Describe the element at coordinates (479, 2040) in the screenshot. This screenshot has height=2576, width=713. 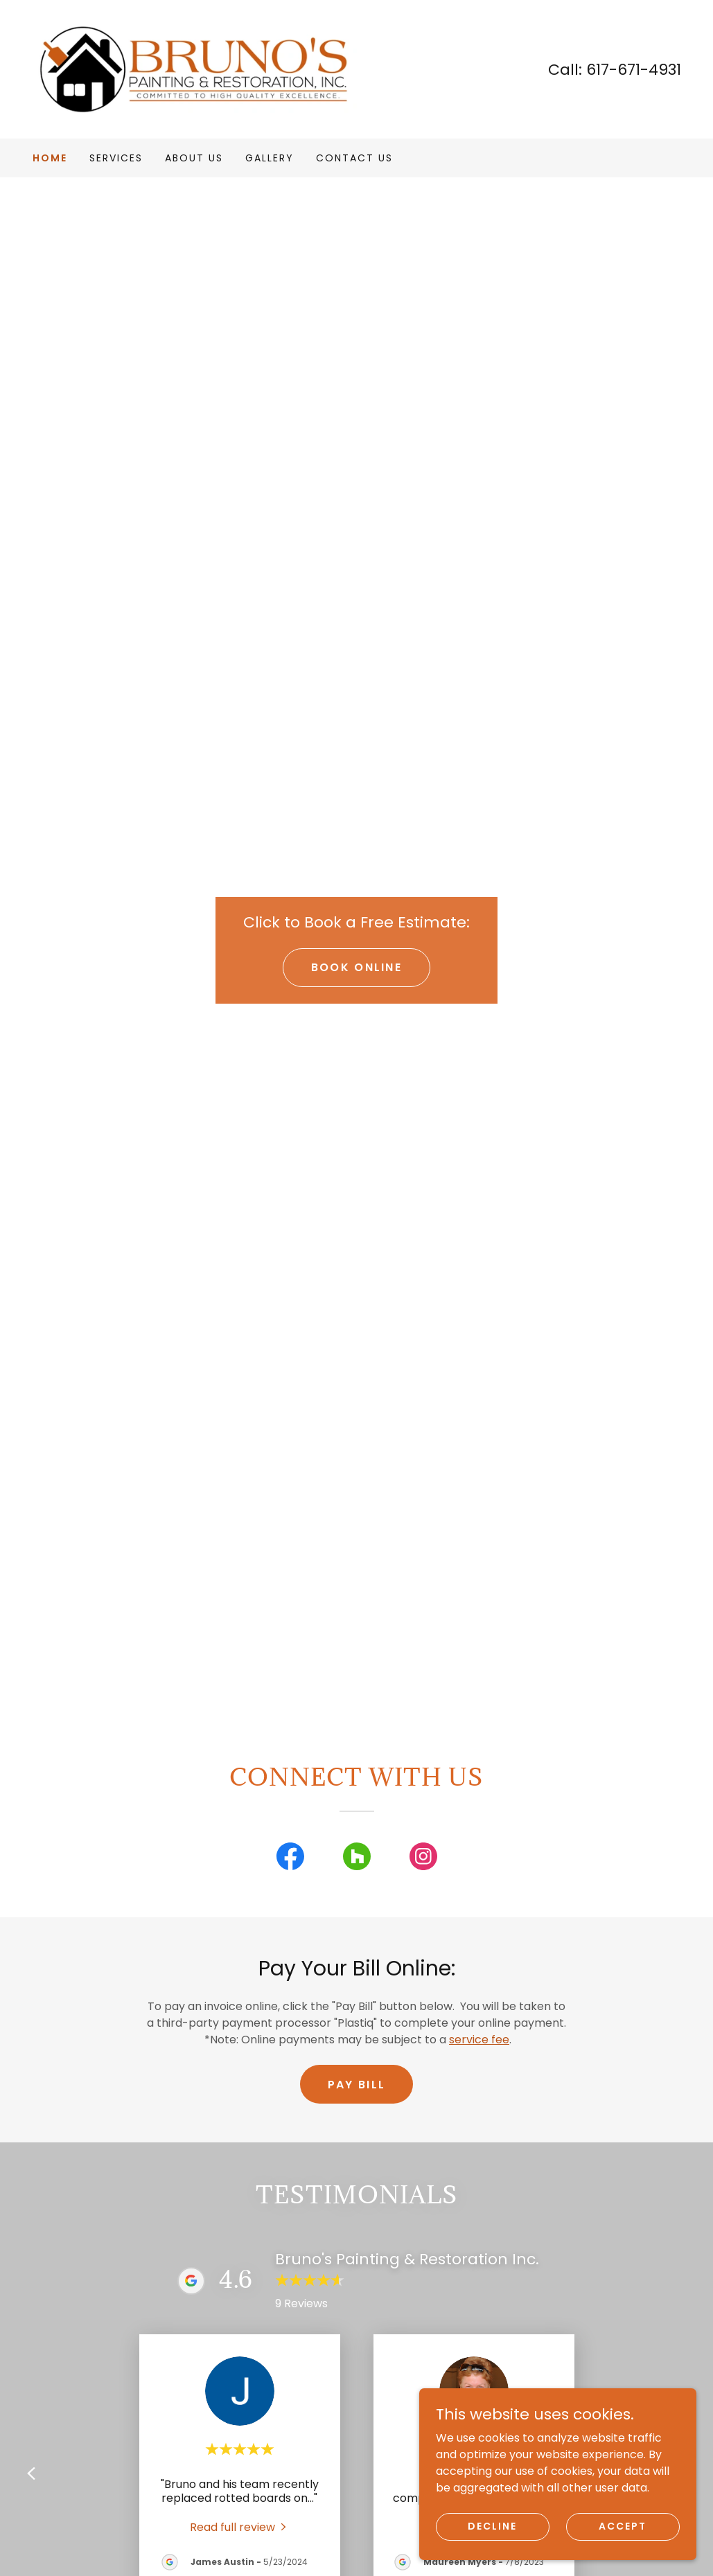
I see `service fee` at that location.